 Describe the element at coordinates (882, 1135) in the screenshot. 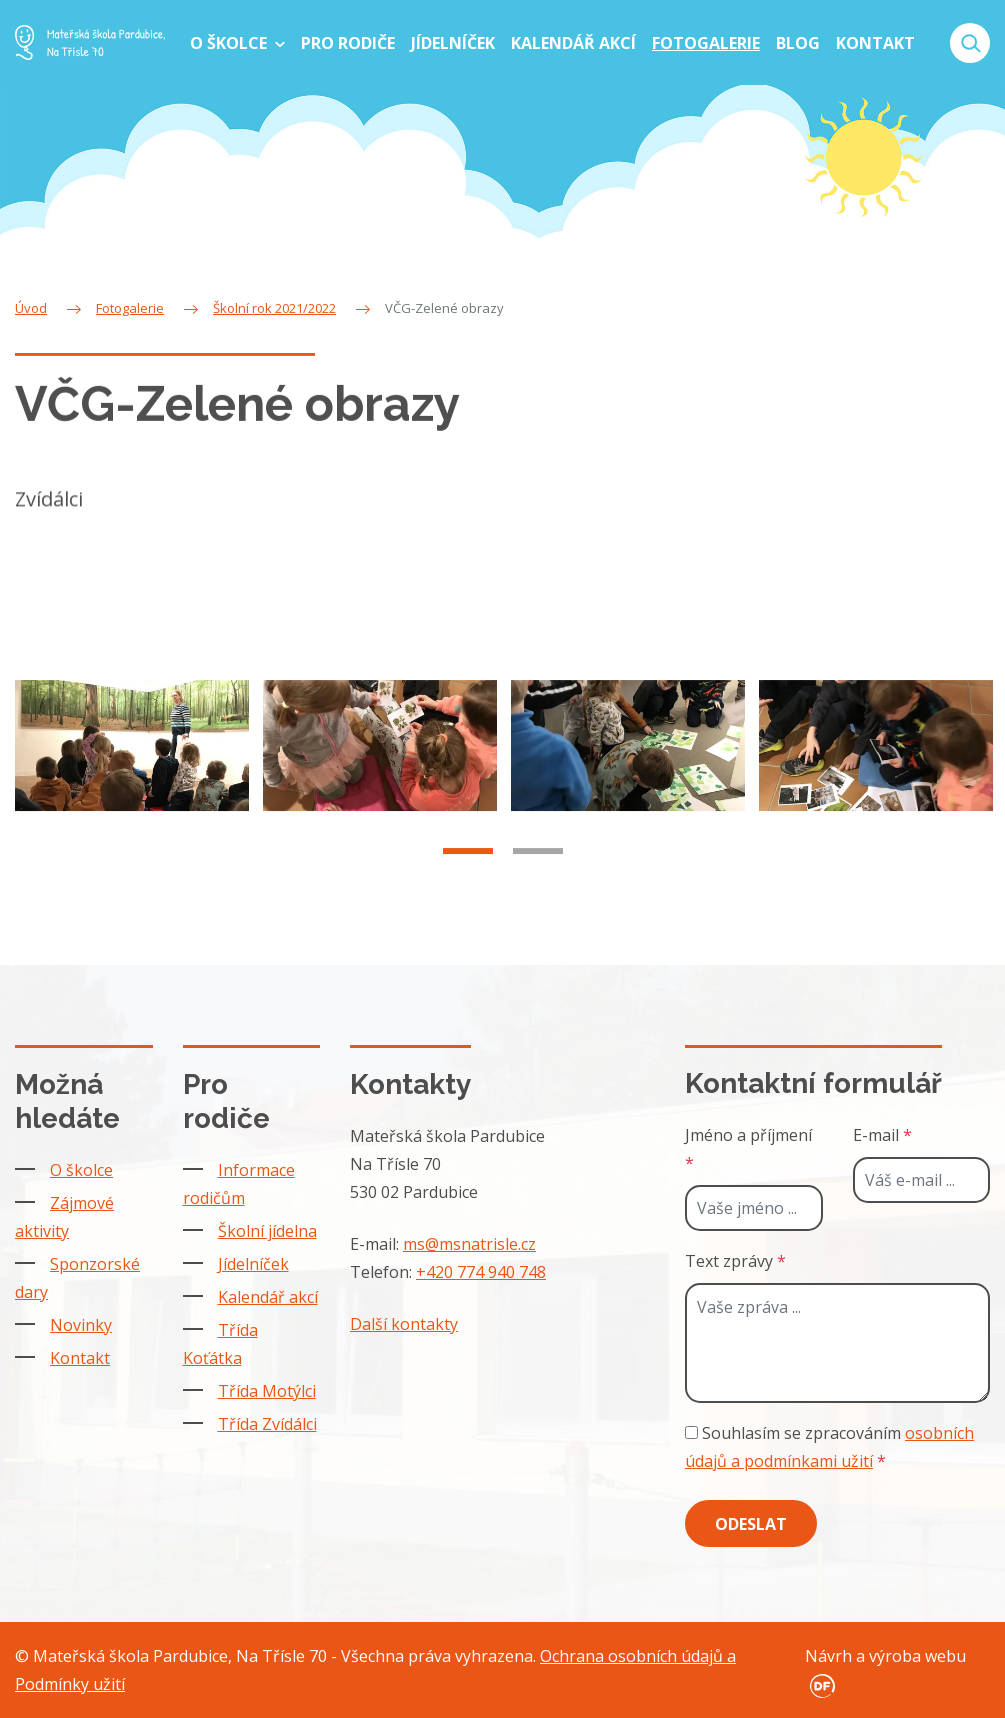

I see `E-mail` at that location.